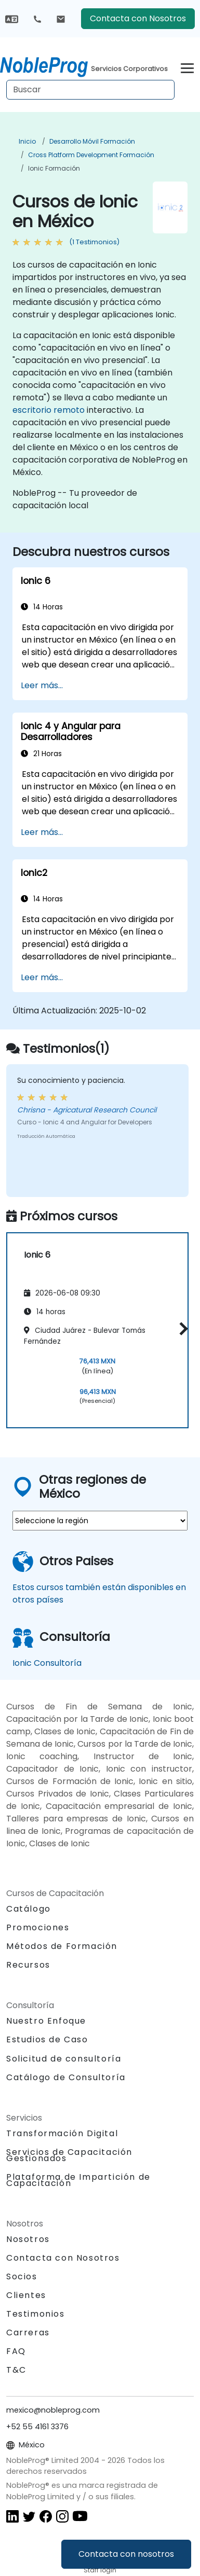 The height and width of the screenshot is (2576, 200). I want to click on Cross Platform Development Formación, so click(91, 154).